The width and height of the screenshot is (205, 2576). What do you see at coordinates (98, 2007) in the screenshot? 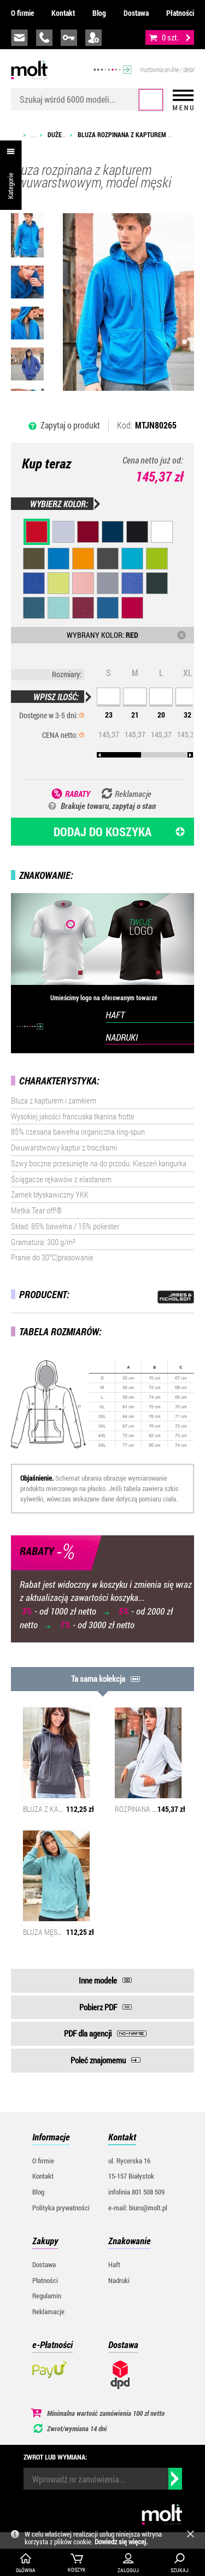
I see `Pobierz PDF` at bounding box center [98, 2007].